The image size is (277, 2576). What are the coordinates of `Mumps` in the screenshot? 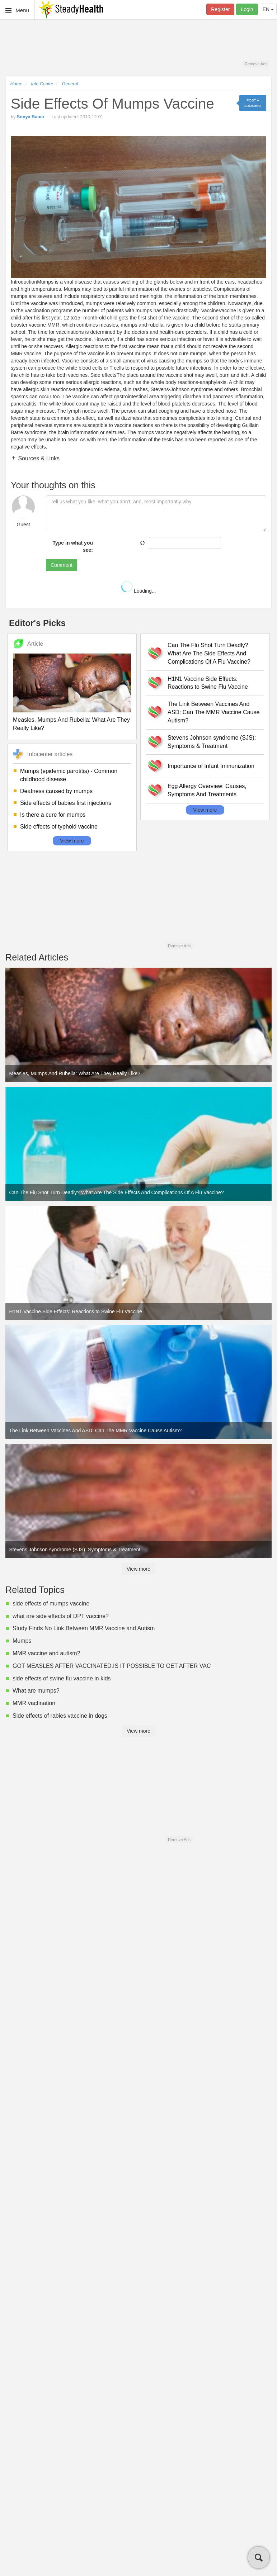 It's located at (22, 1641).